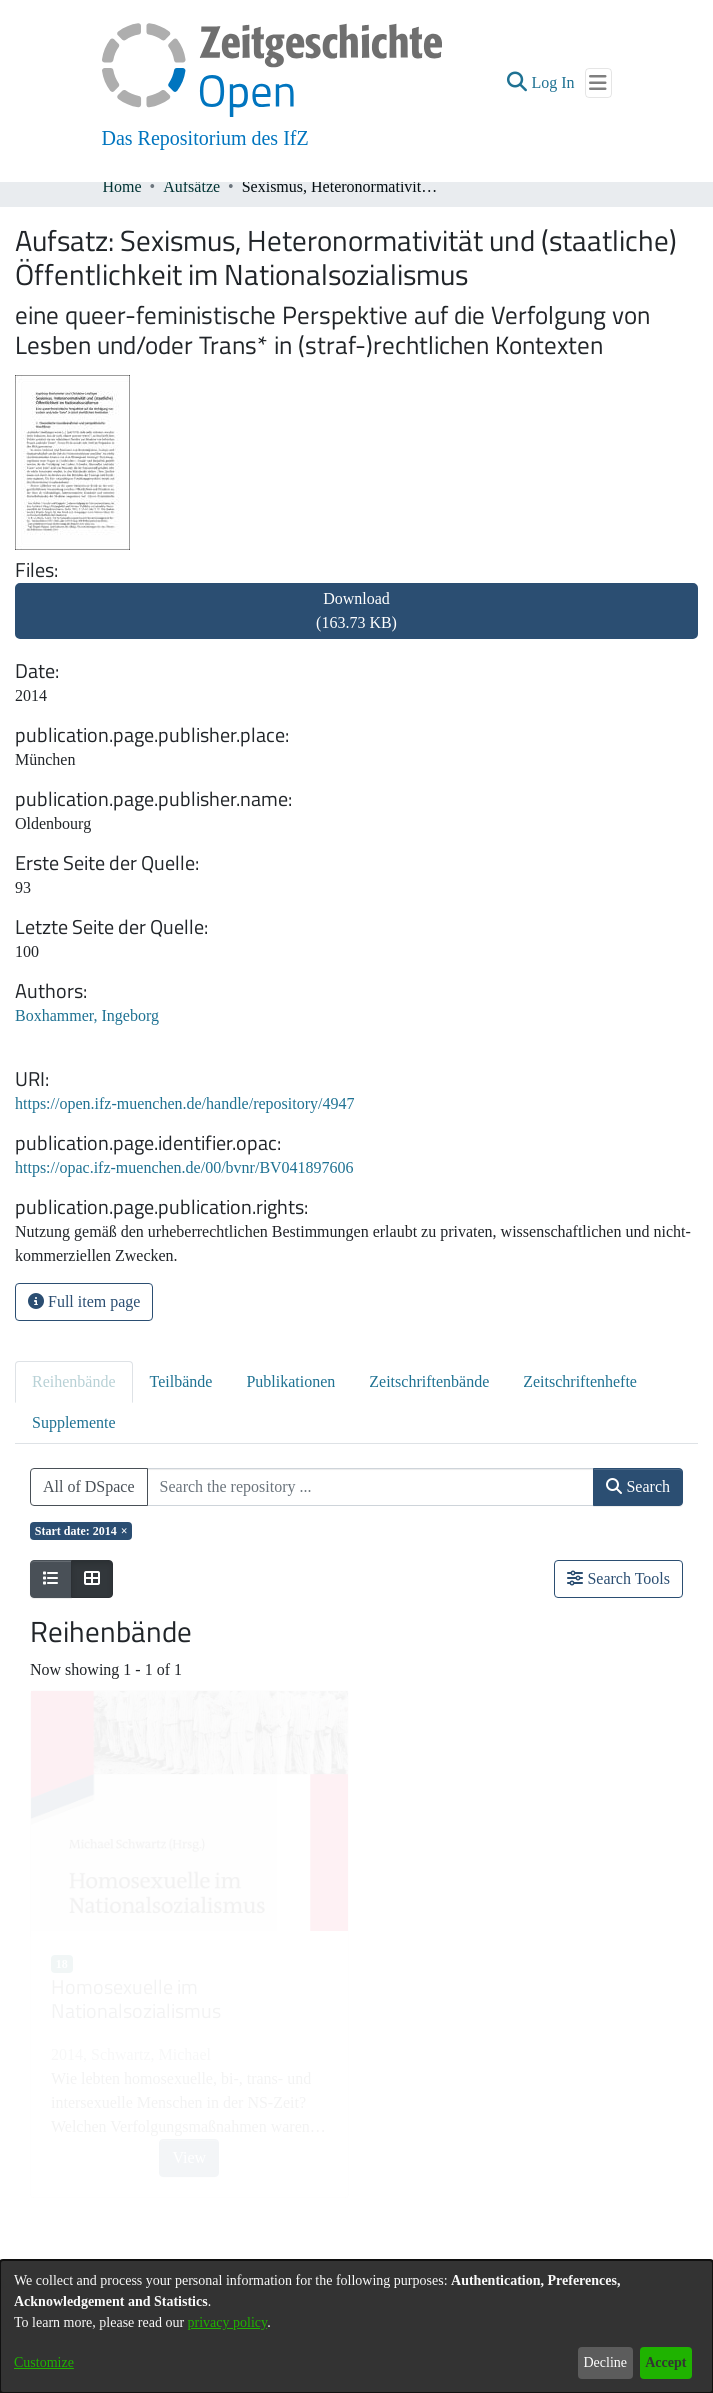 This screenshot has width=713, height=2393. What do you see at coordinates (184, 1167) in the screenshot?
I see `https://opac.ifz-muenchen.de/00/bvnr/BV041897606 [link]` at bounding box center [184, 1167].